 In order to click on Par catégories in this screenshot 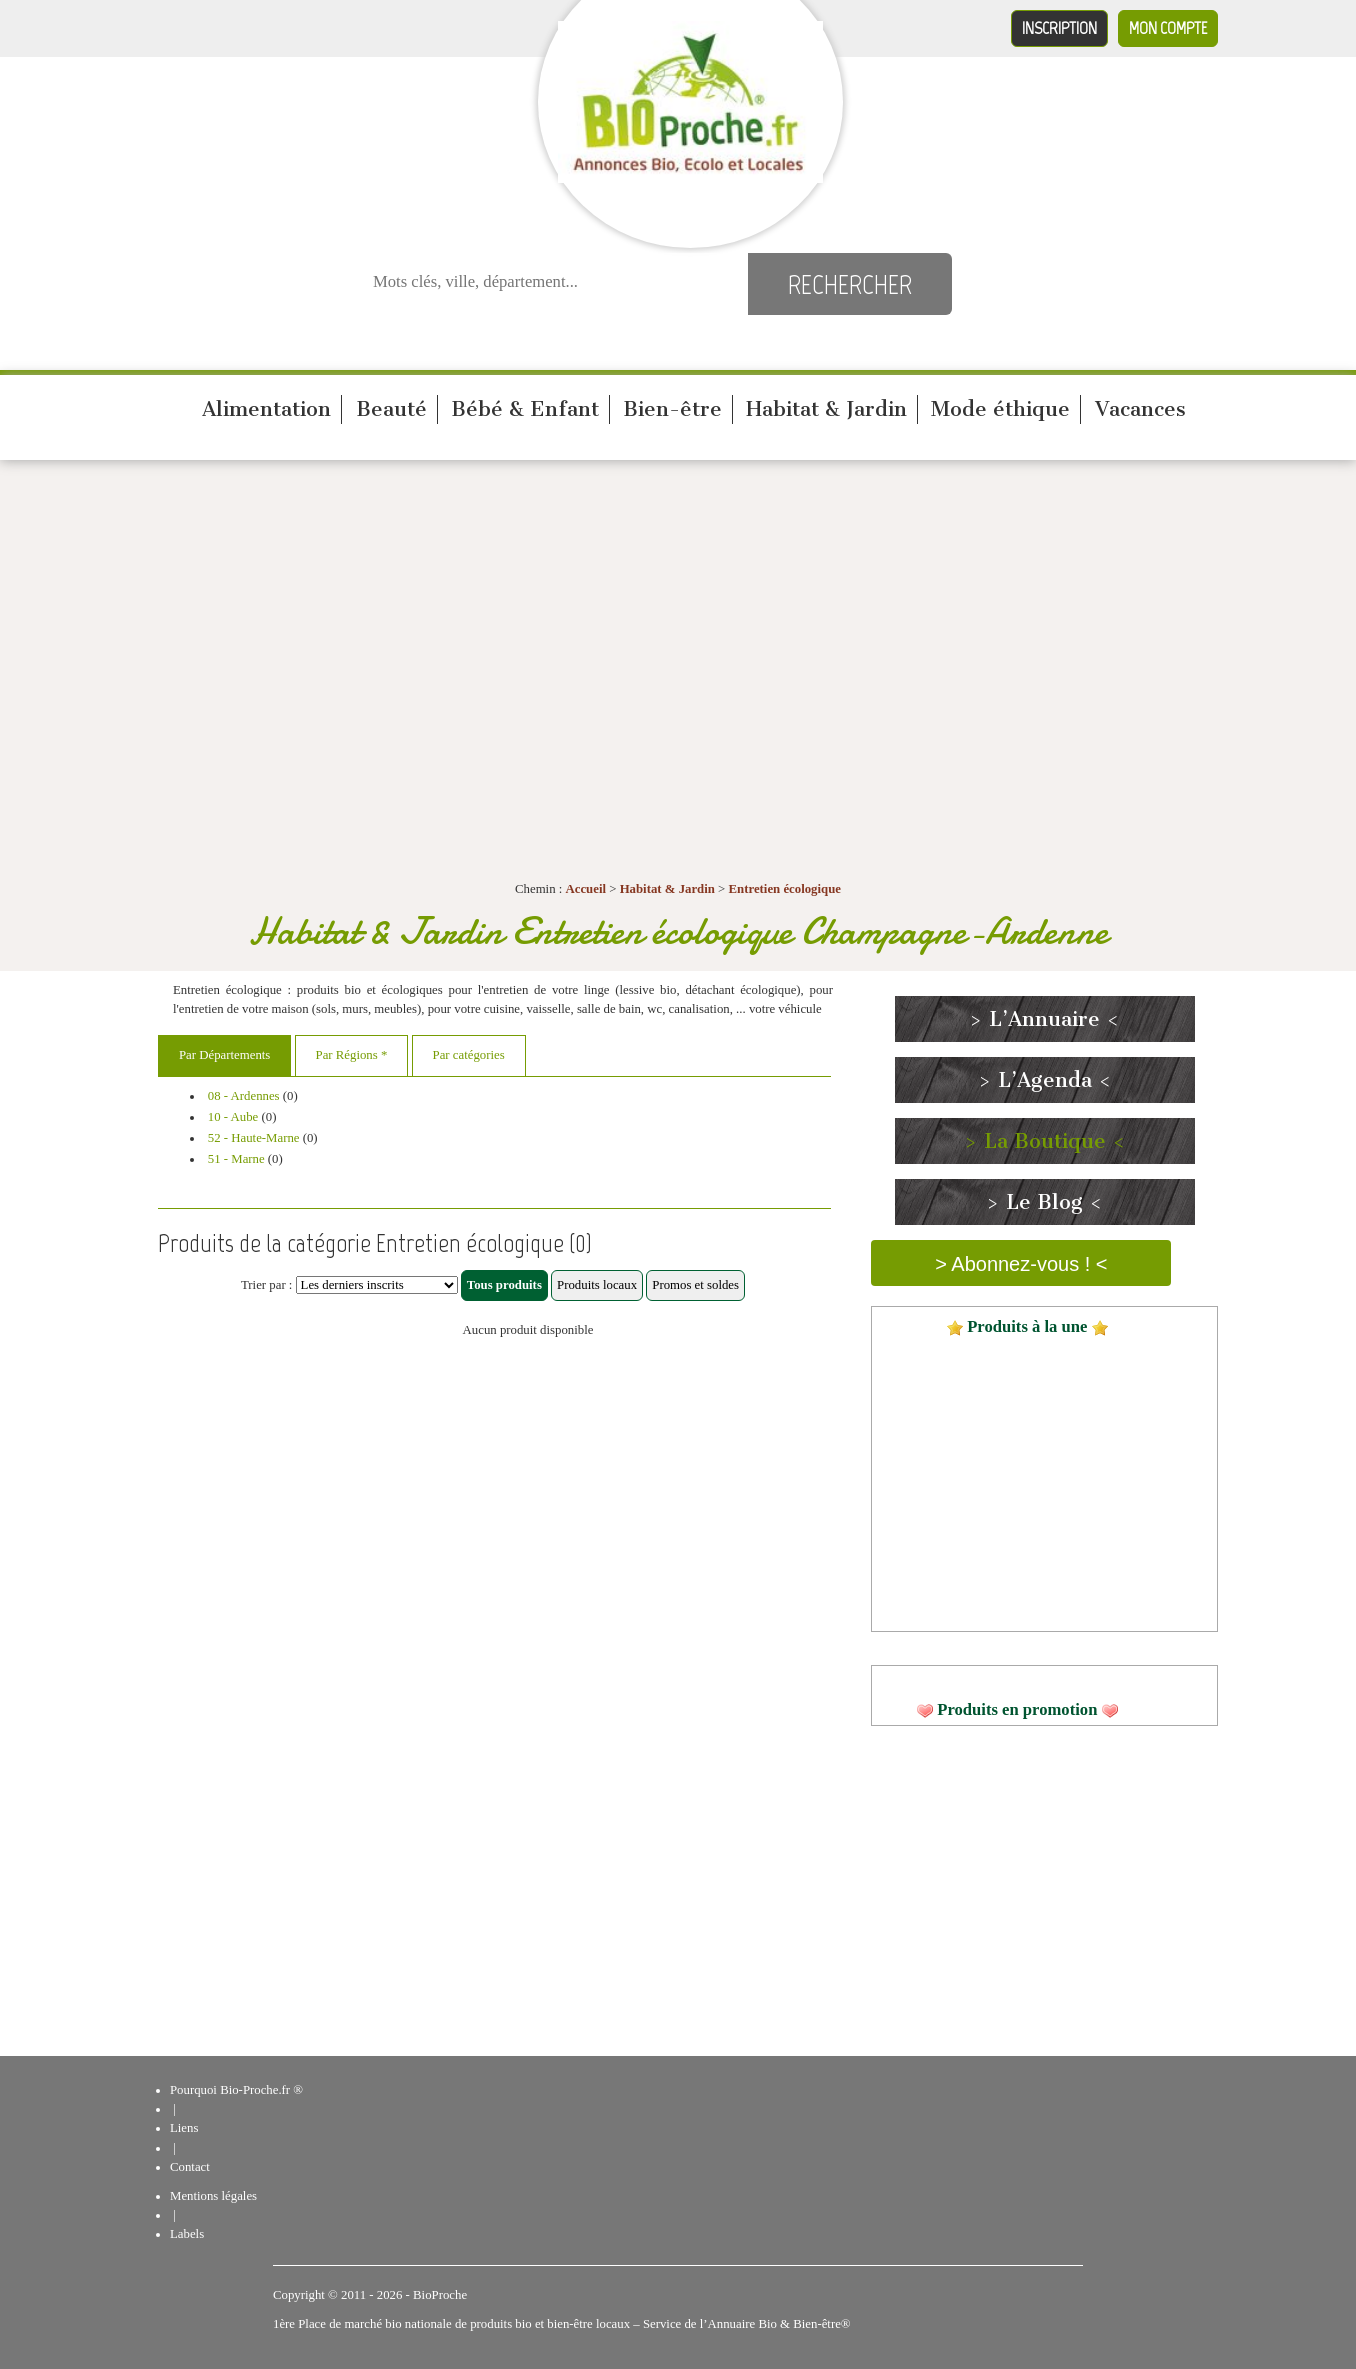, I will do `click(469, 1055)`.